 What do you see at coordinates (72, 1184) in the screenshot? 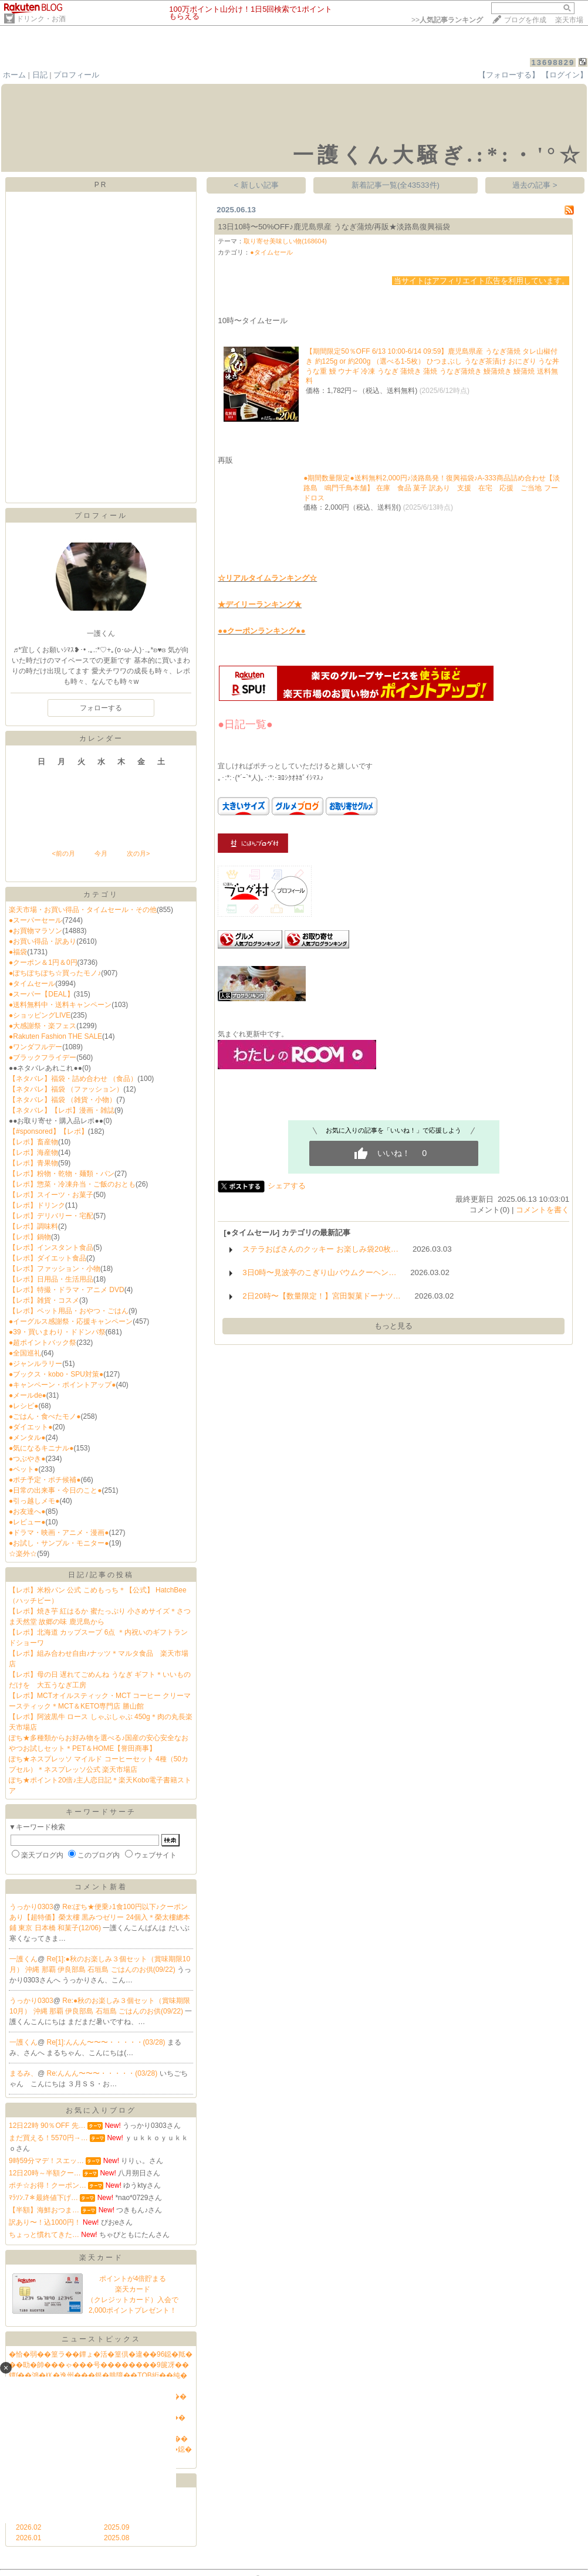
I see `【レポ】惣菜・冷凍弁当・ご飯のおとも` at bounding box center [72, 1184].